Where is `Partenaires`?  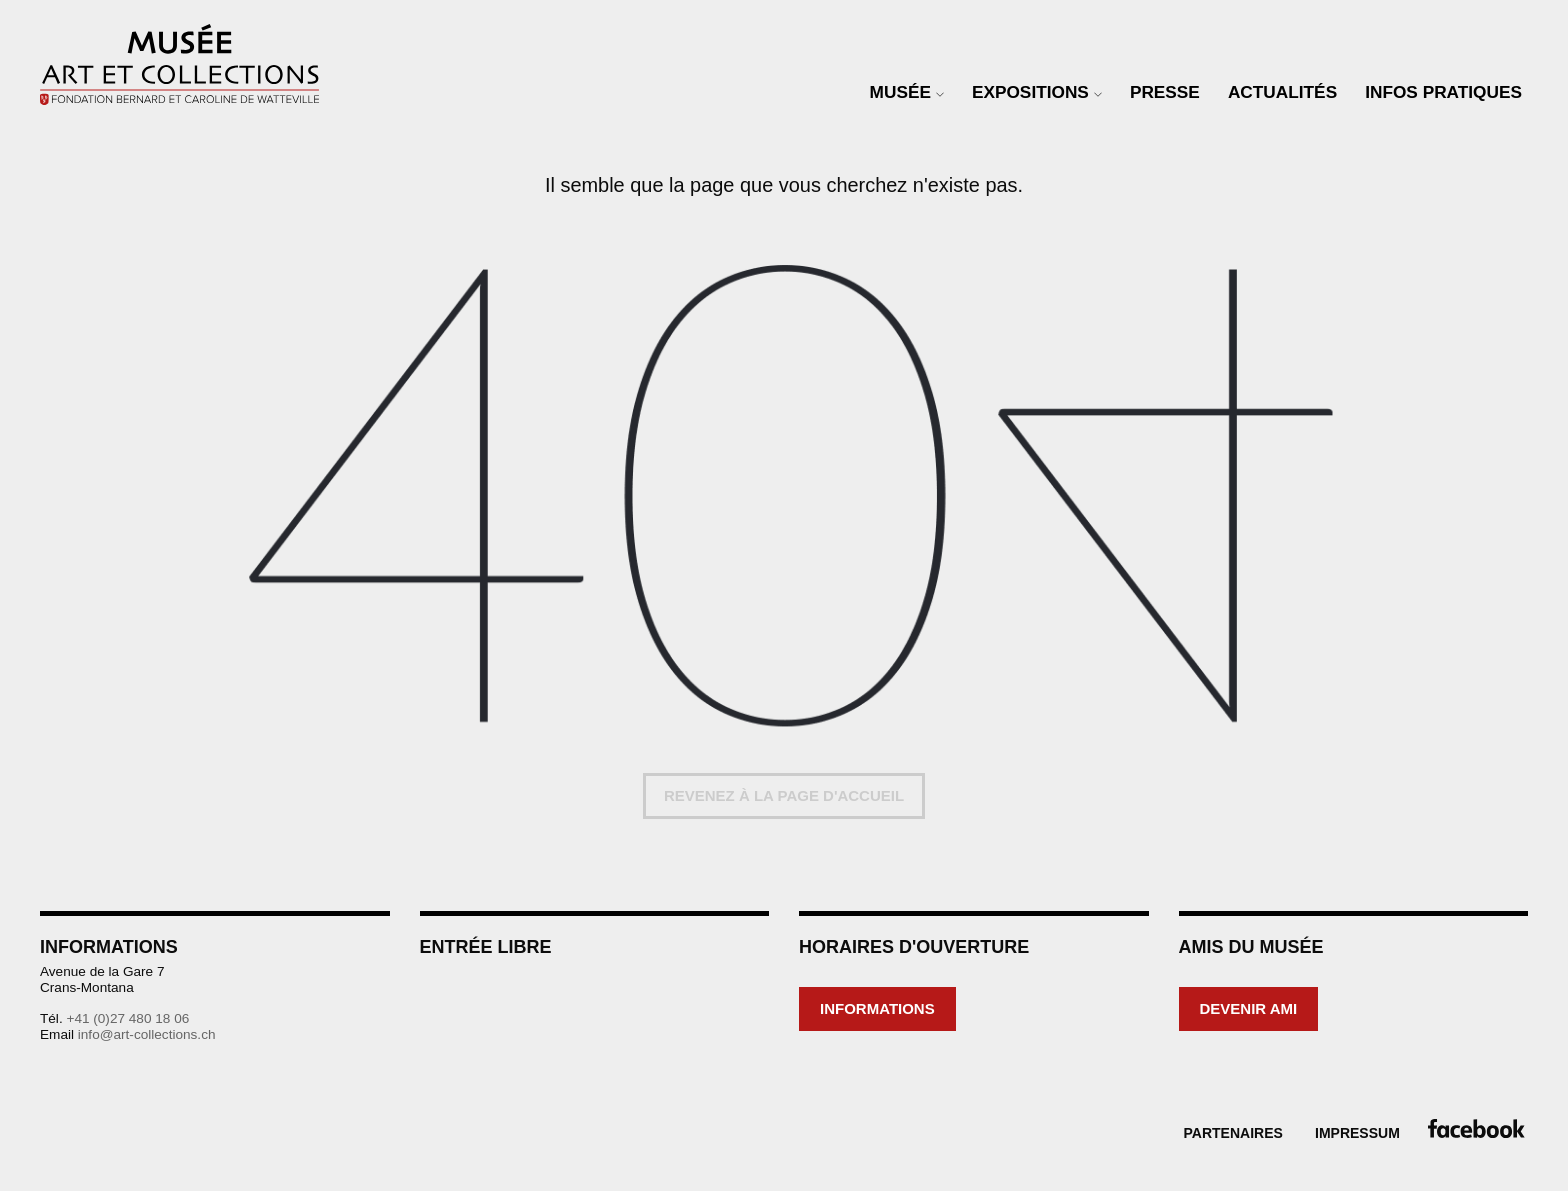 Partenaires is located at coordinates (1233, 1133).